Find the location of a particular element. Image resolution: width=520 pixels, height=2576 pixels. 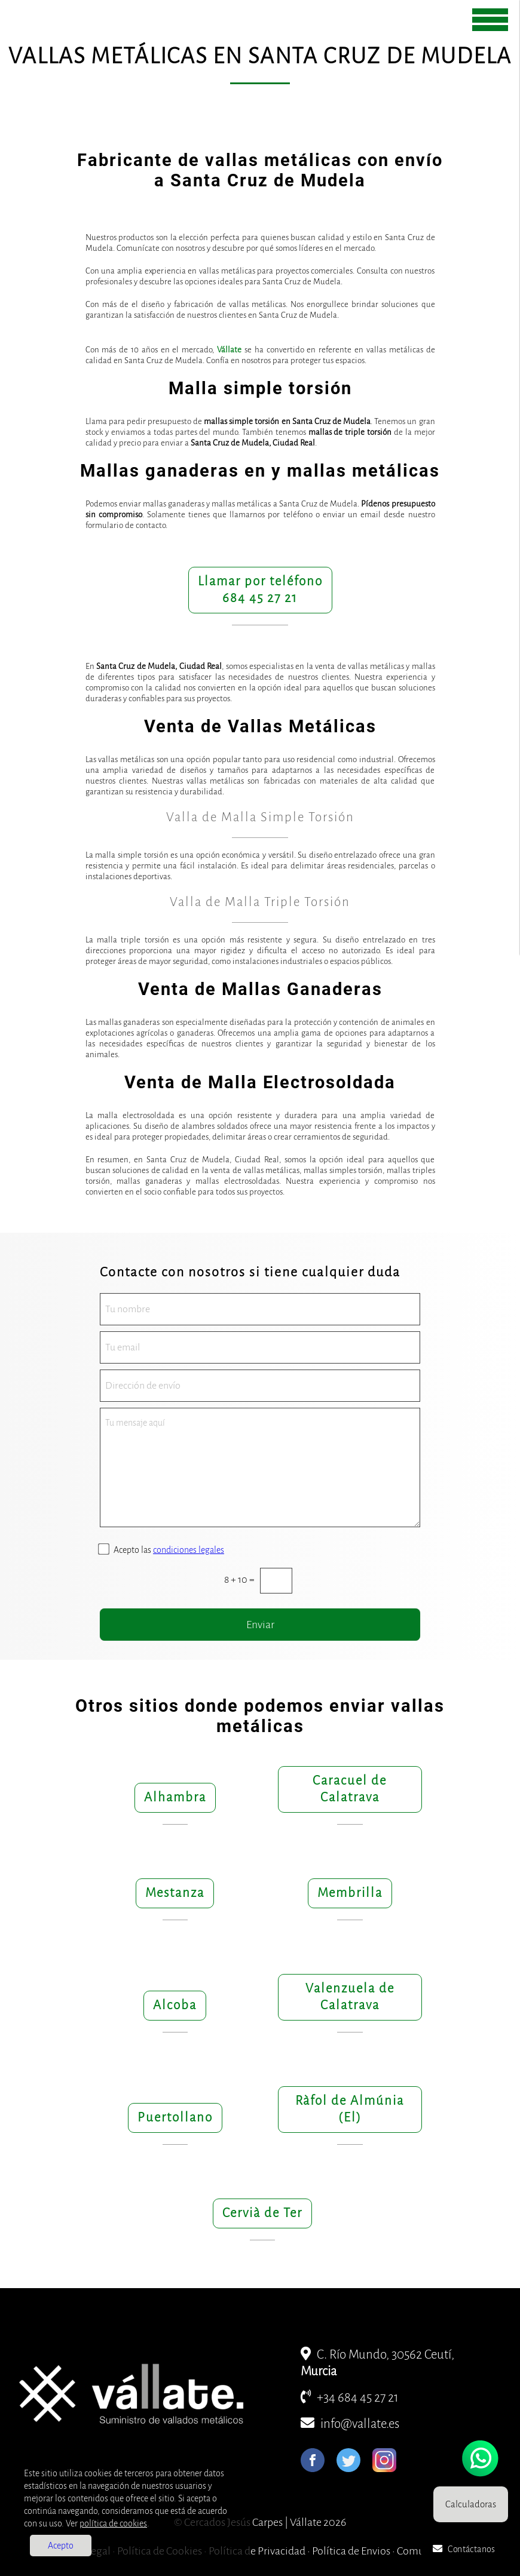

Membrilla is located at coordinates (350, 1893).